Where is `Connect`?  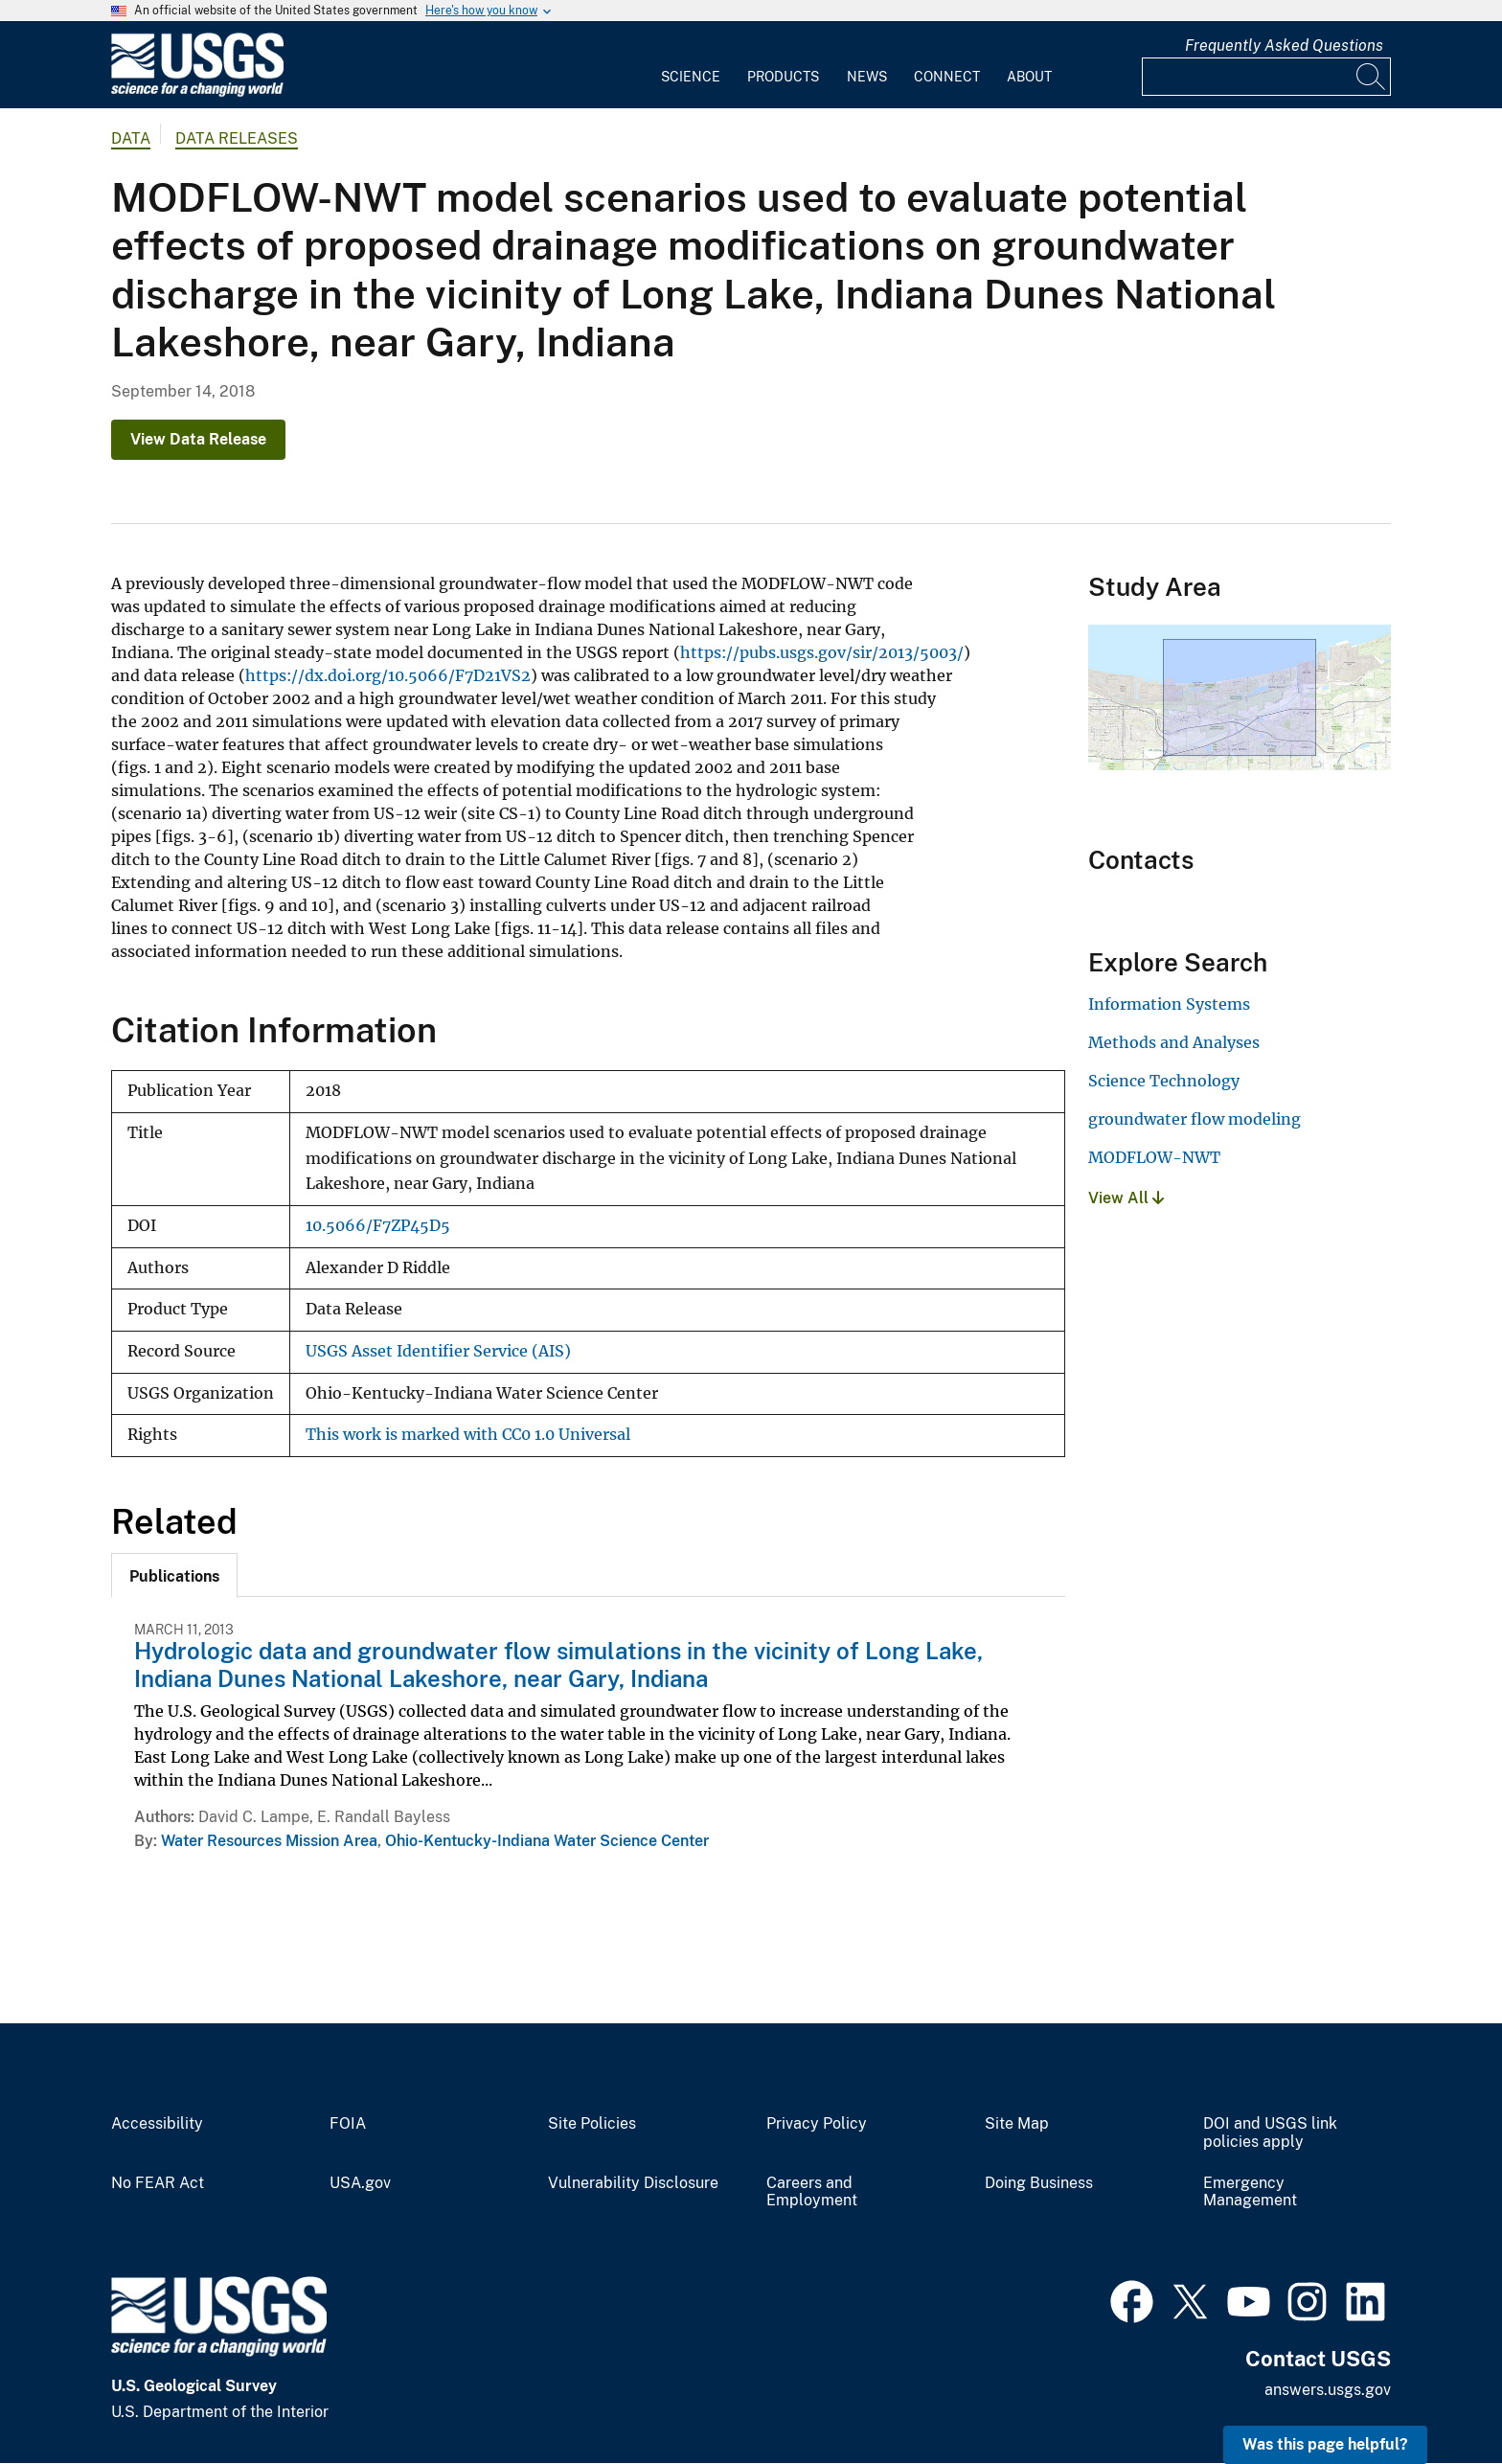
Connect is located at coordinates (947, 76).